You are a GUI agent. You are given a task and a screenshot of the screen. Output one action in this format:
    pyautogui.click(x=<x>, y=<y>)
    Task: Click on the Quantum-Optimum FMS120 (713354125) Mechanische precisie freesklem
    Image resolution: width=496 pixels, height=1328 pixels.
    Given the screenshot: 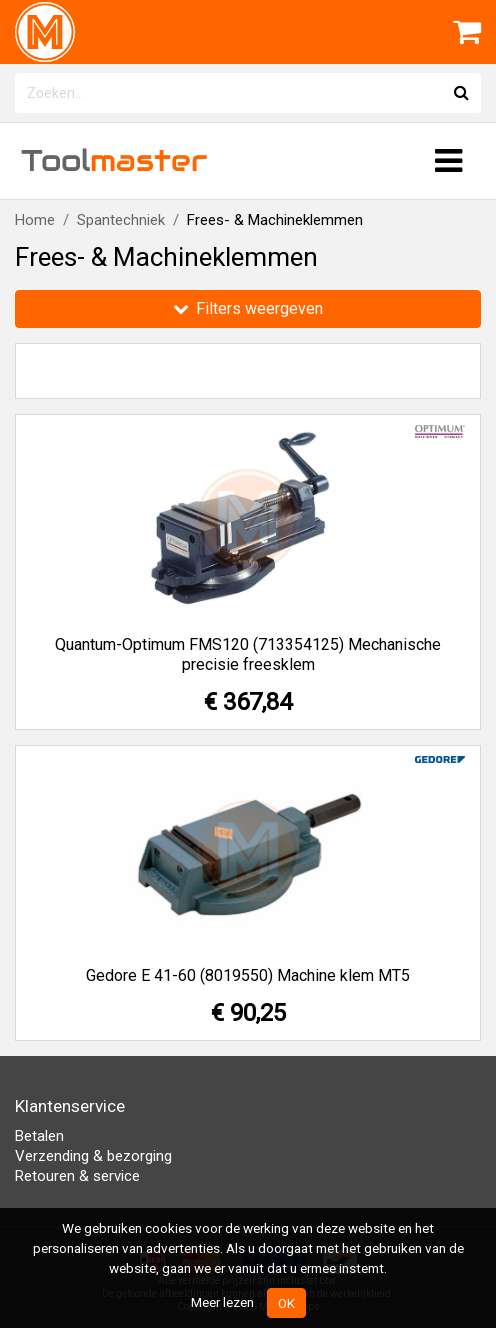 What is the action you would take?
    pyautogui.click(x=248, y=654)
    